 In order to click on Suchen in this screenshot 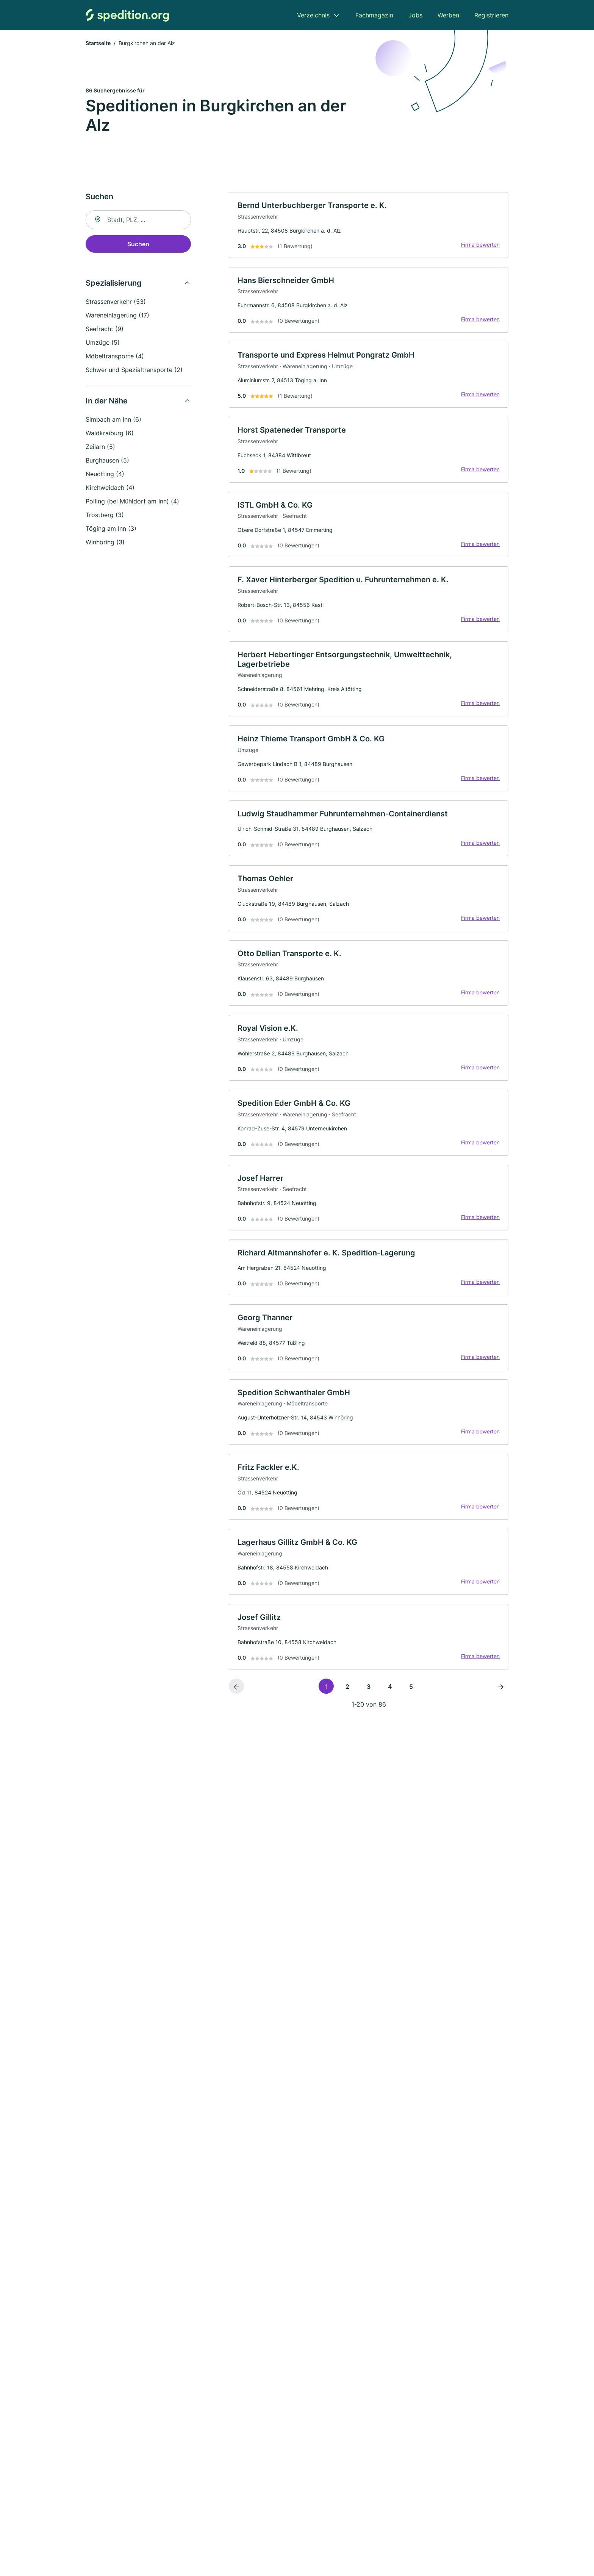, I will do `click(138, 244)`.